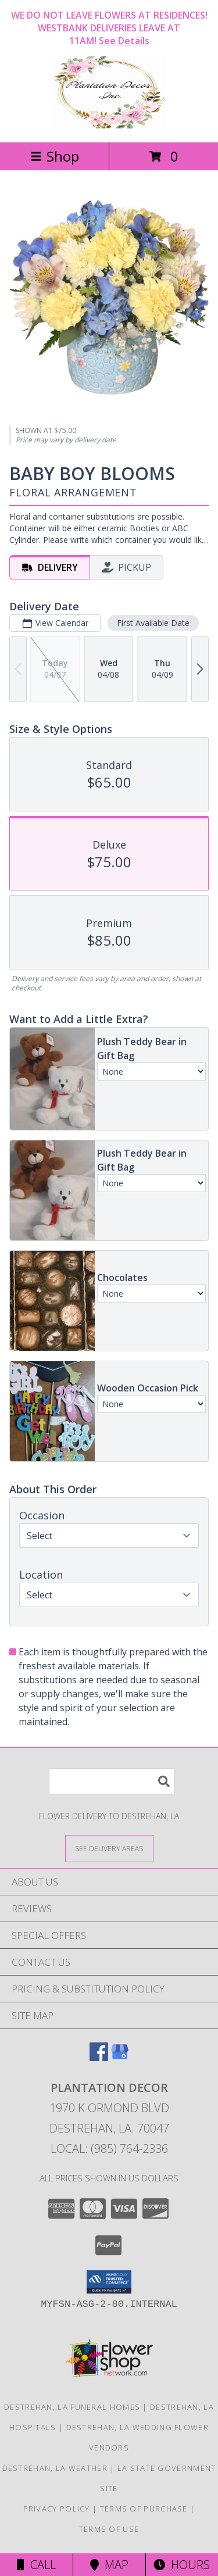 Image resolution: width=218 pixels, height=2576 pixels. What do you see at coordinates (109, 2148) in the screenshot?
I see `Local: (985) 764-2336` at bounding box center [109, 2148].